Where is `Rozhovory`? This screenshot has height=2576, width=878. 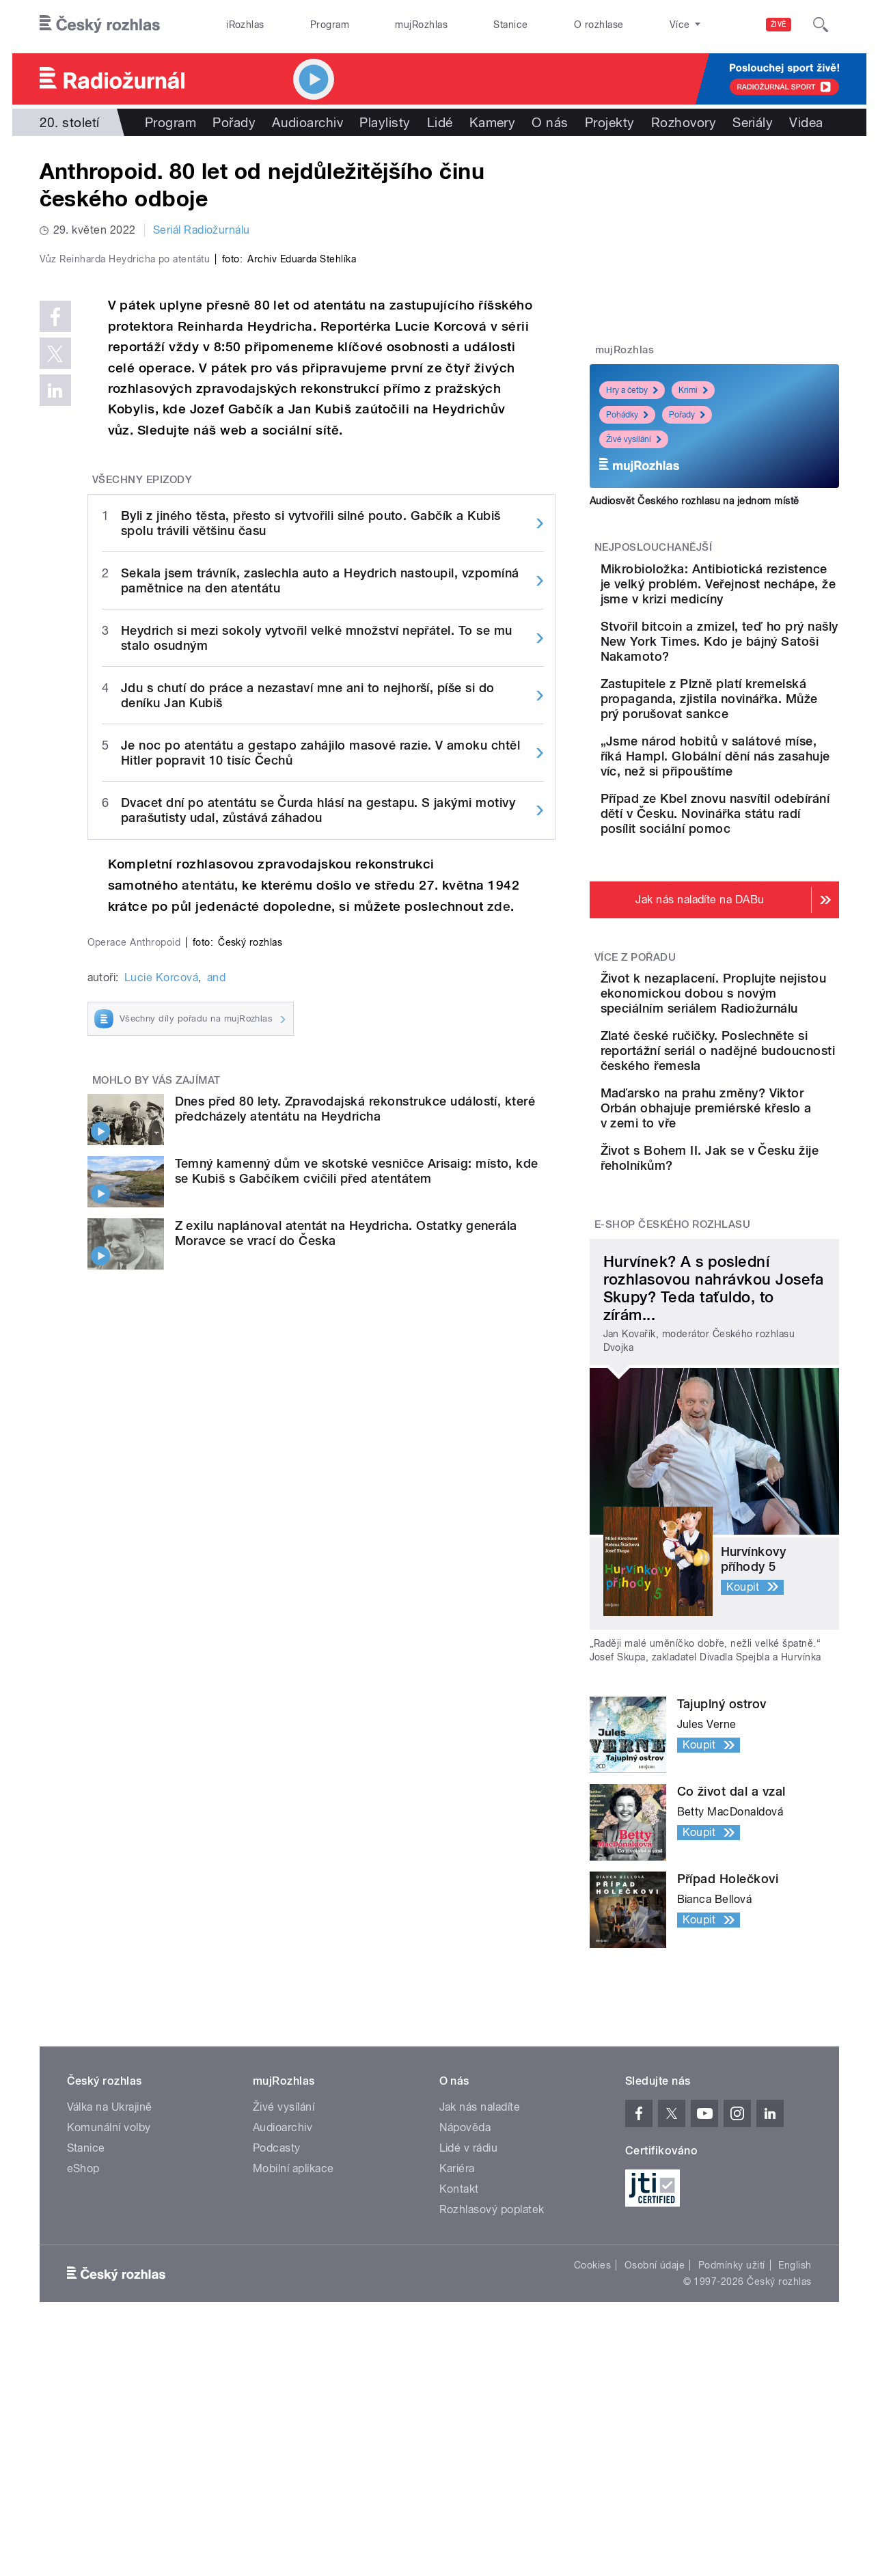 Rozhovory is located at coordinates (683, 122).